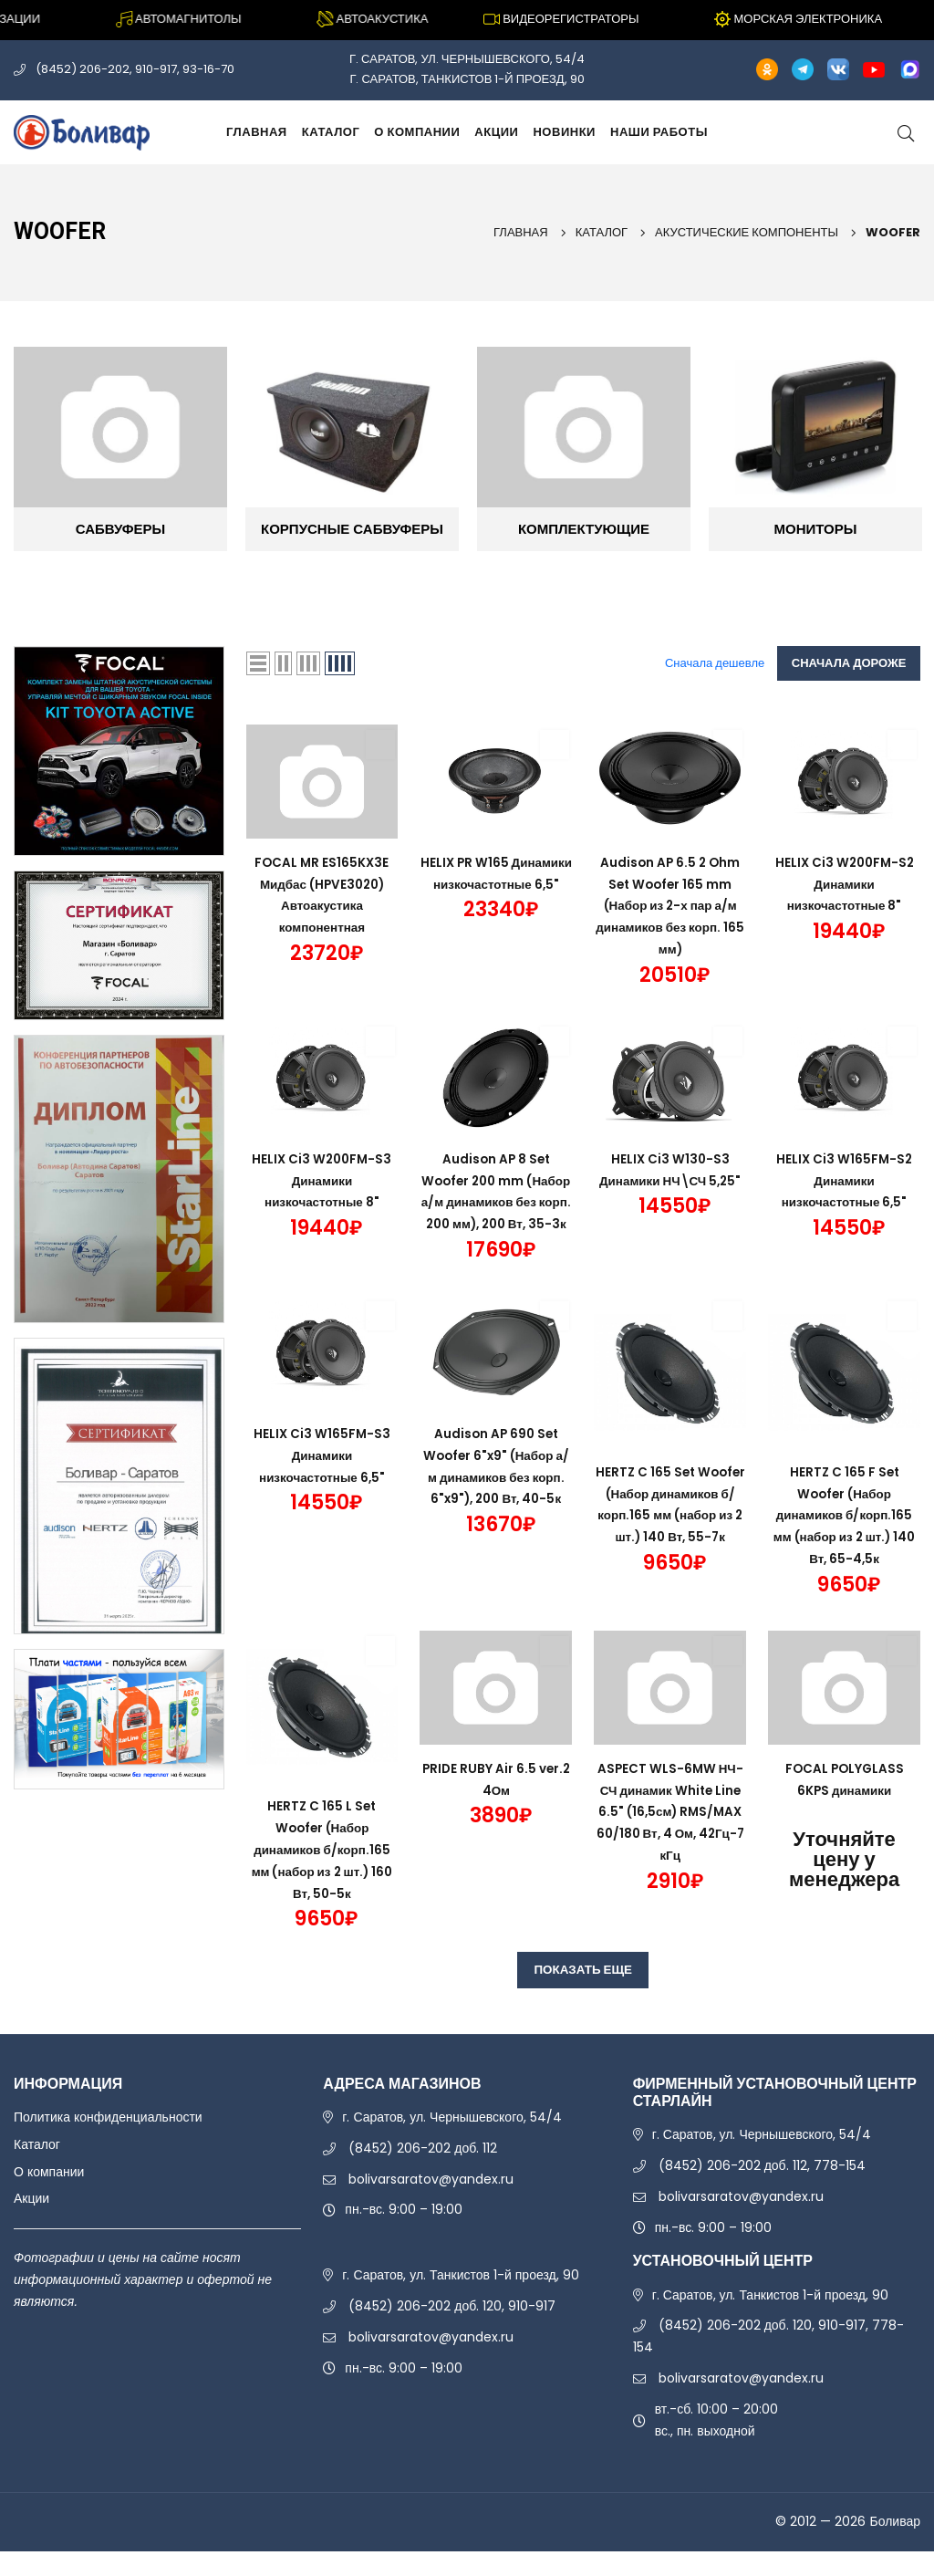 This screenshot has width=934, height=2576. Describe the element at coordinates (583, 1993) in the screenshot. I see `ПОКАЗАТЬ ЕЩЕ` at that location.